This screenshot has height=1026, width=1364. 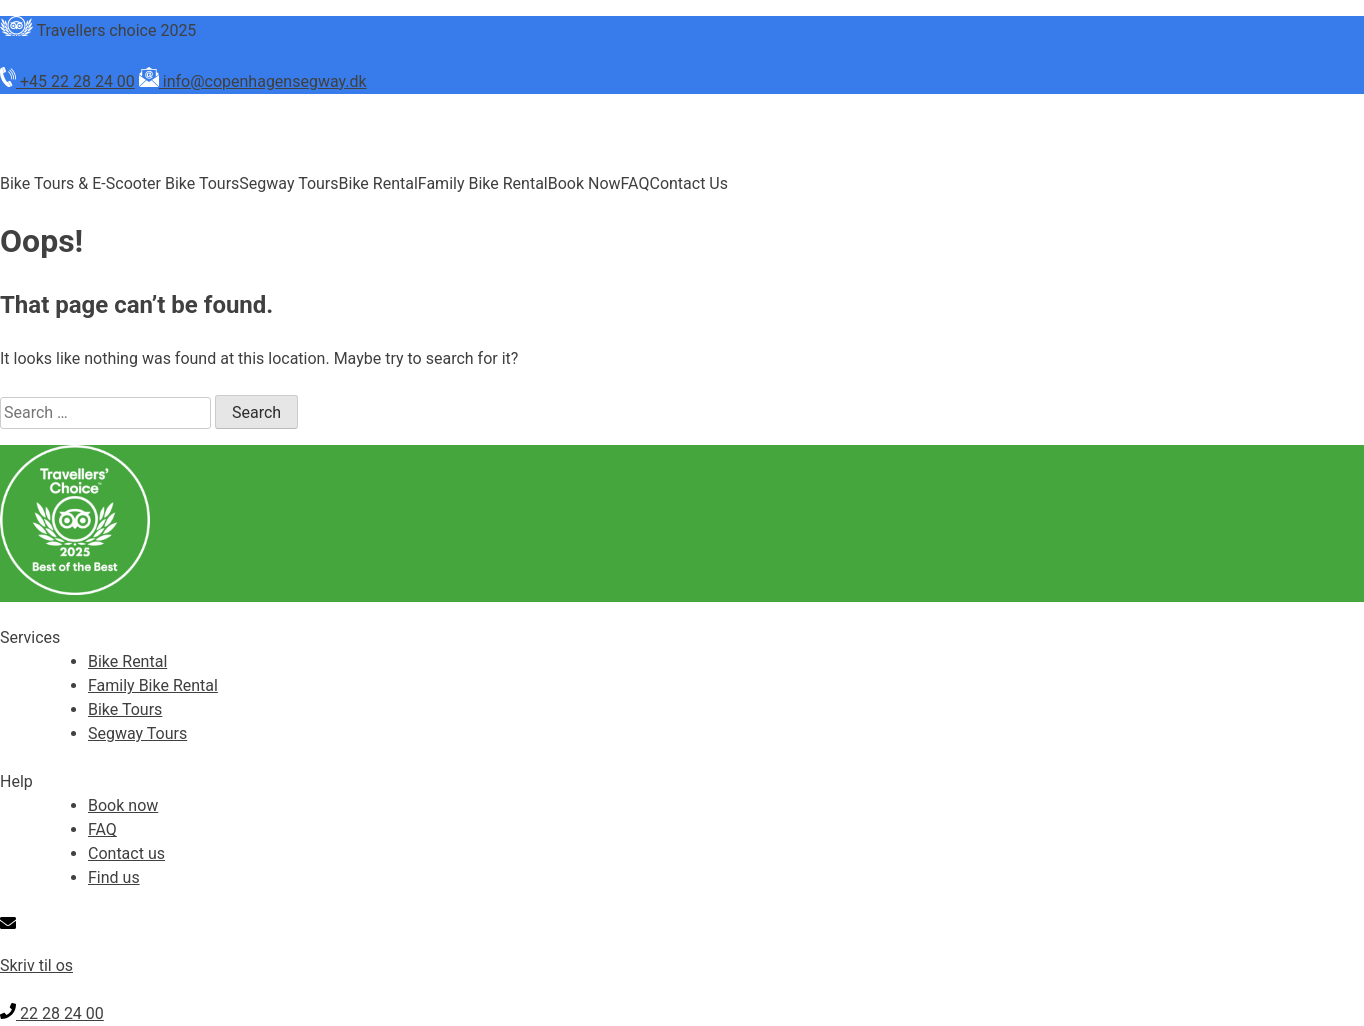 What do you see at coordinates (119, 183) in the screenshot?
I see `Bike Tours & E-Scooter Bike Tours` at bounding box center [119, 183].